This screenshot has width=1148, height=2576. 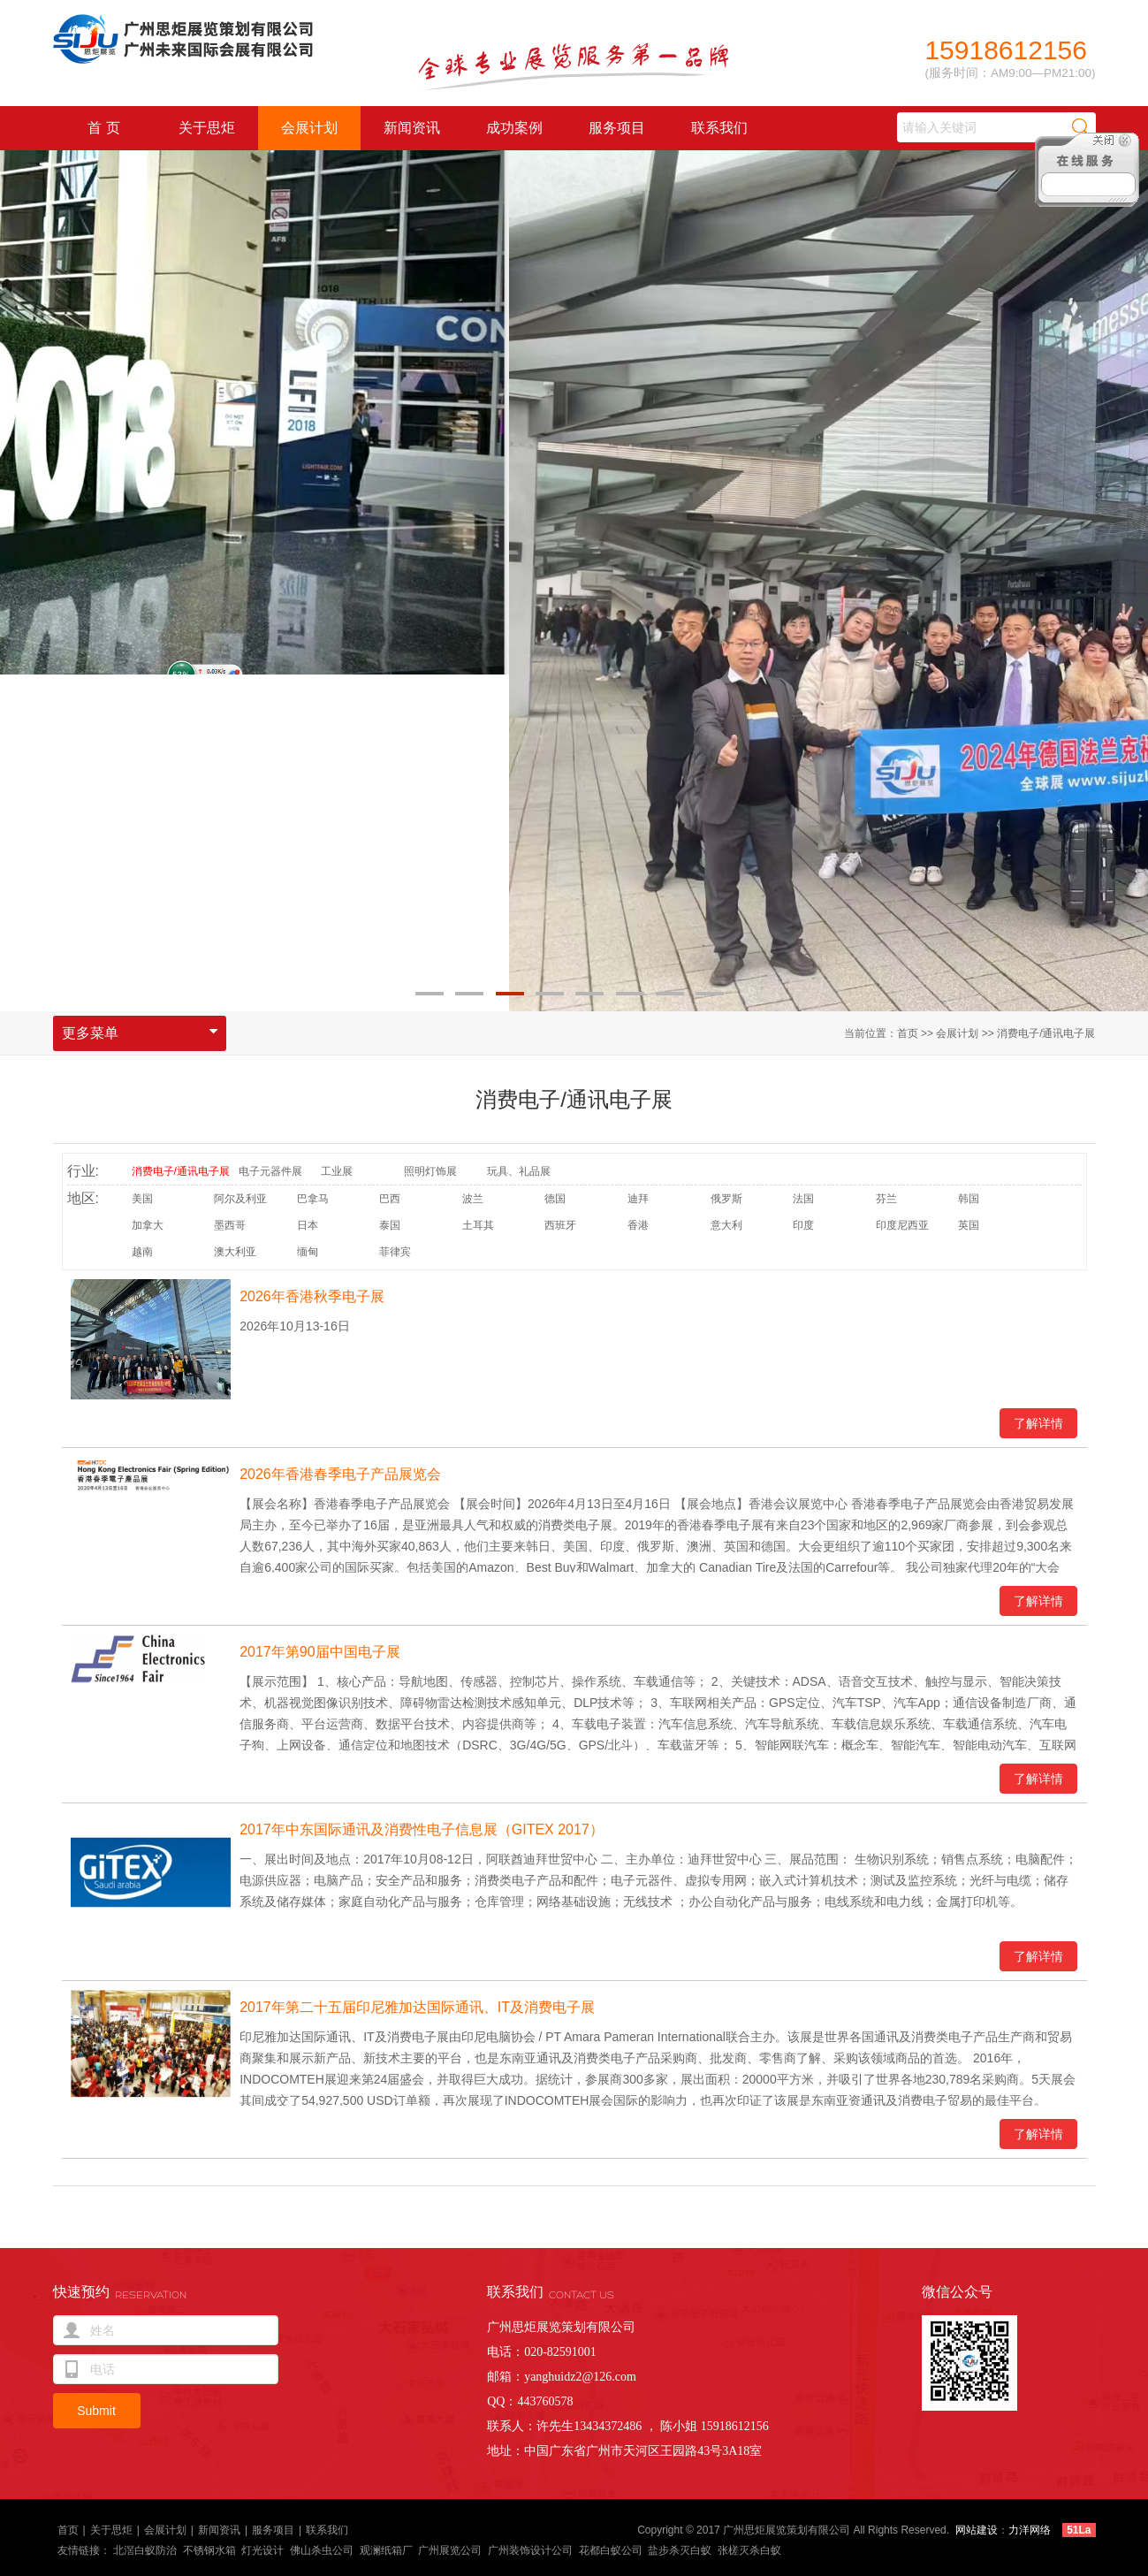 I want to click on 印度, so click(x=803, y=1225).